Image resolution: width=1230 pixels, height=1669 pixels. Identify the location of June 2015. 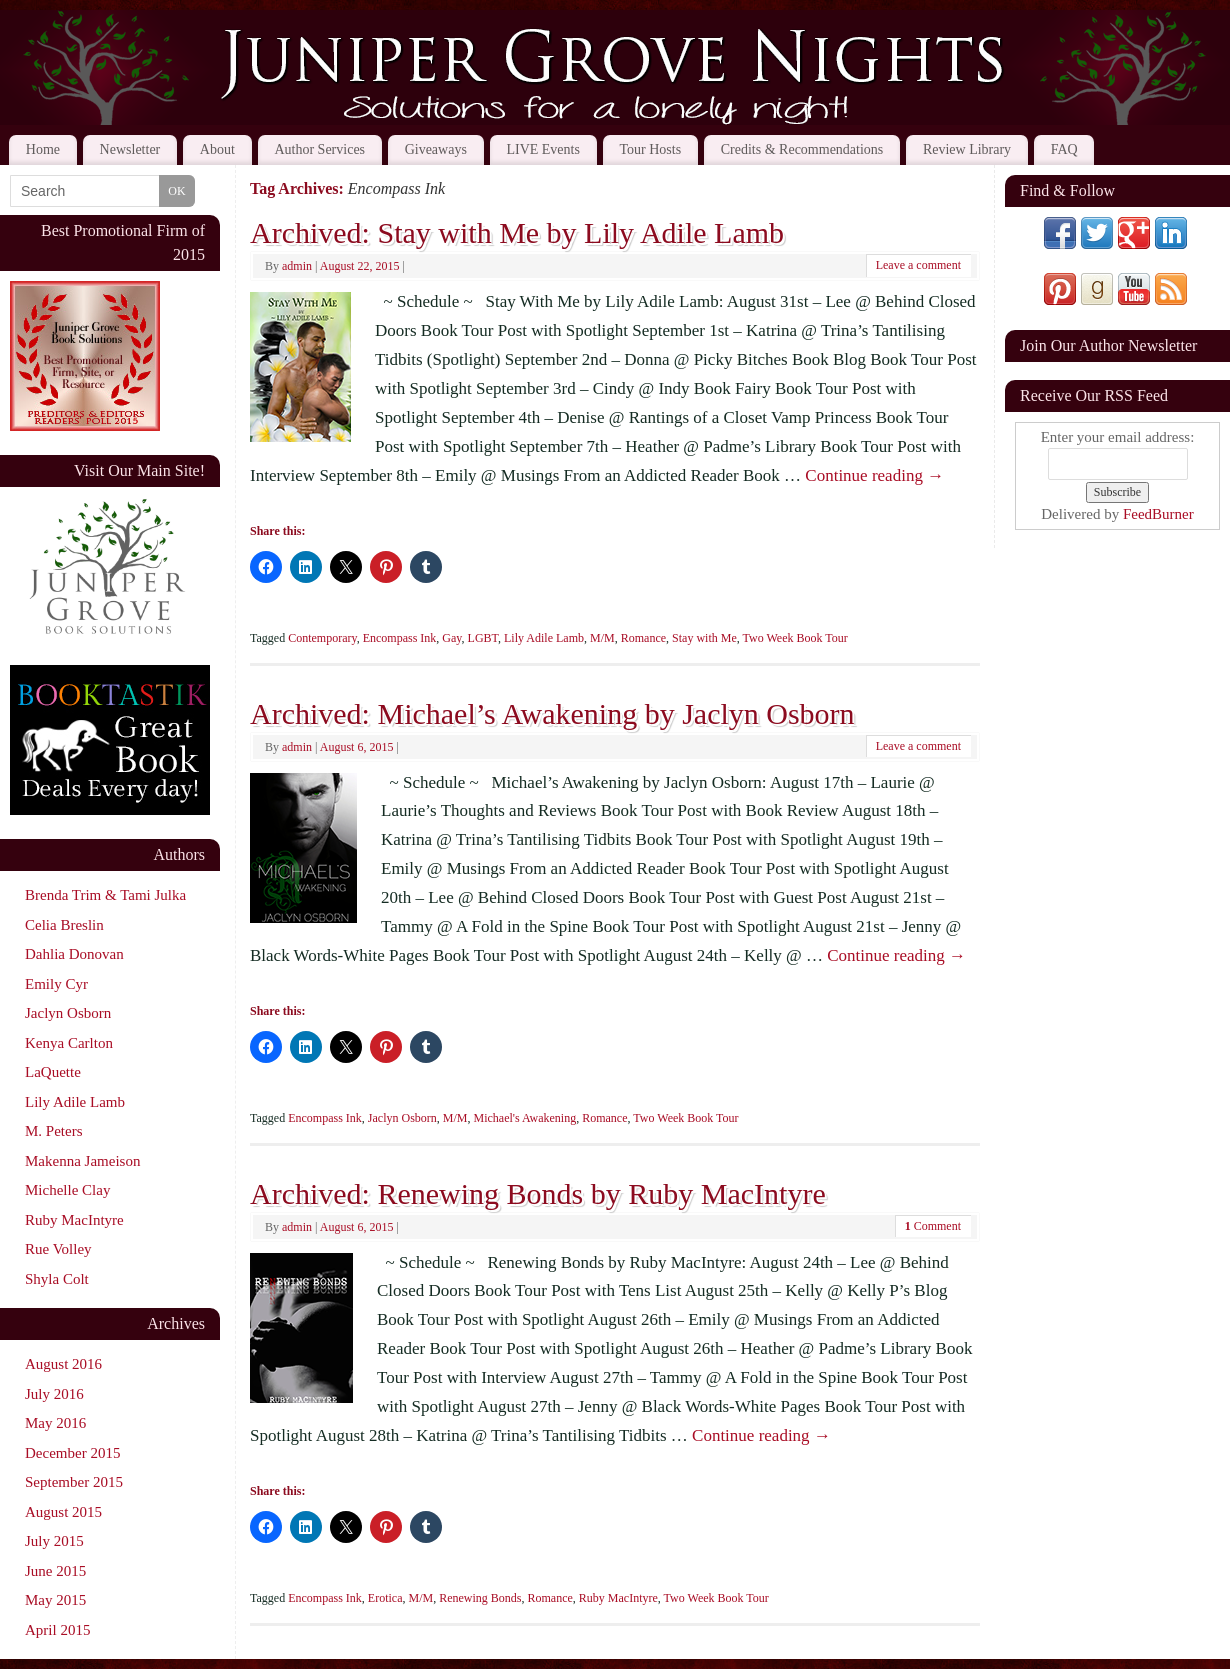
(55, 1571).